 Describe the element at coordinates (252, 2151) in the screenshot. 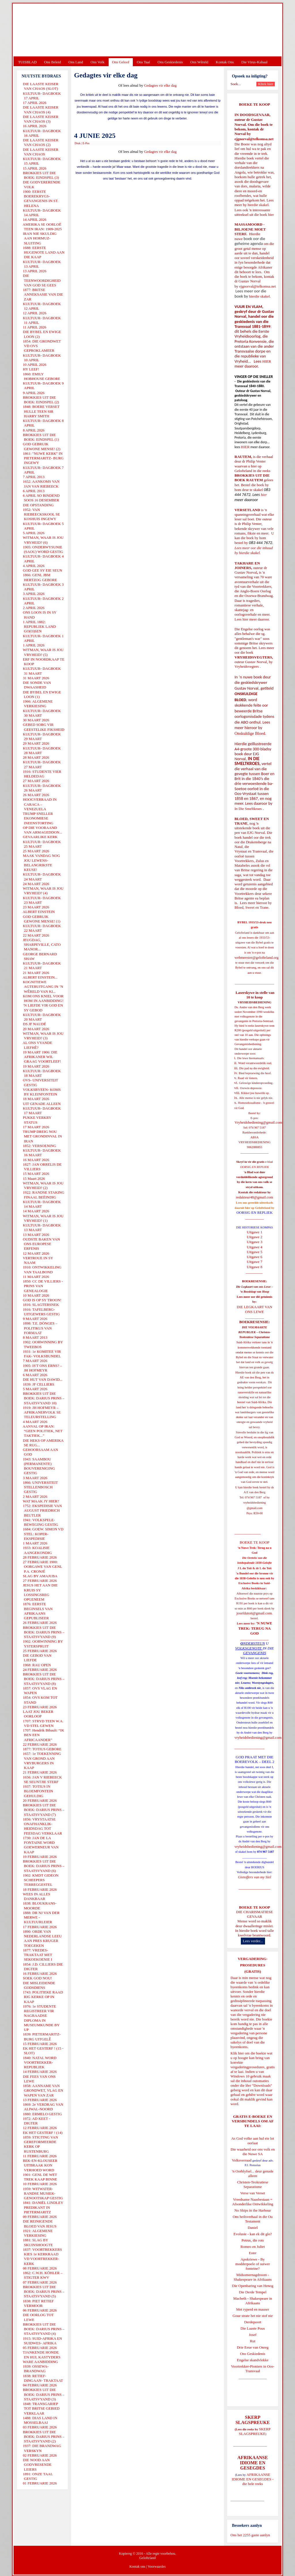

I see `Die waarheid oor ons volk en die Nuwe SA` at that location.